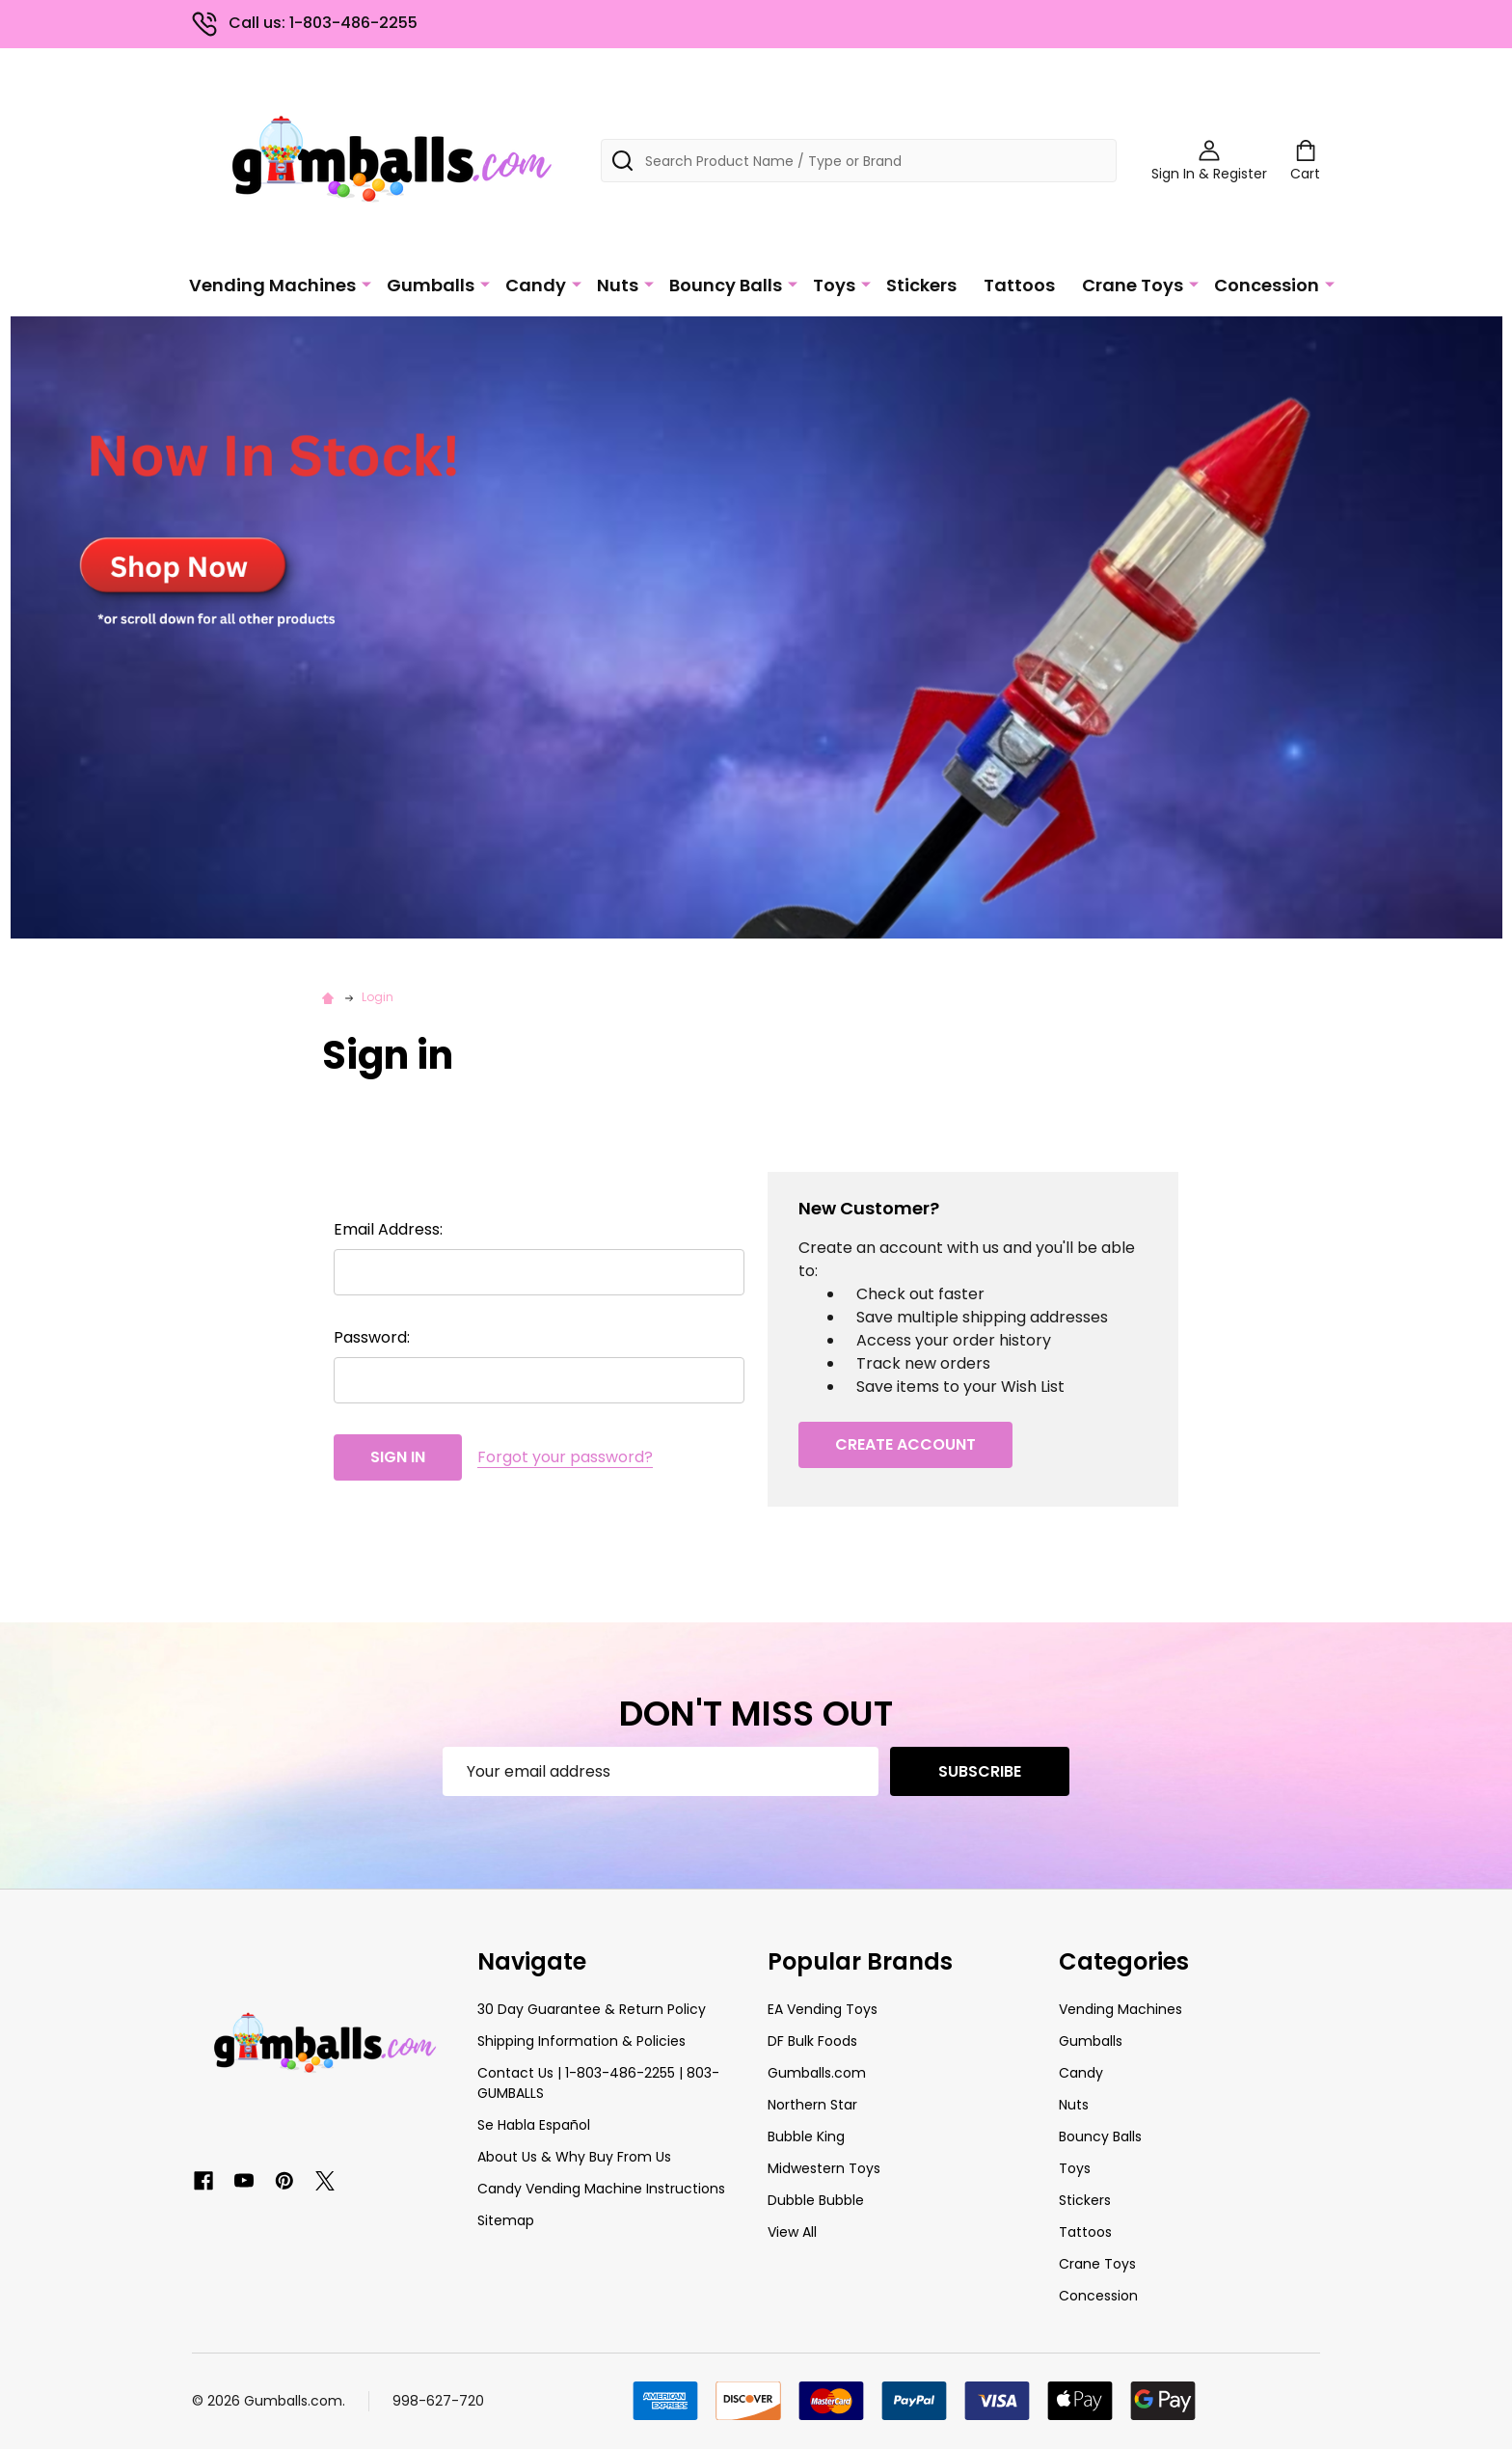 The width and height of the screenshot is (1512, 2449). What do you see at coordinates (725, 285) in the screenshot?
I see `Bouncy Balls` at bounding box center [725, 285].